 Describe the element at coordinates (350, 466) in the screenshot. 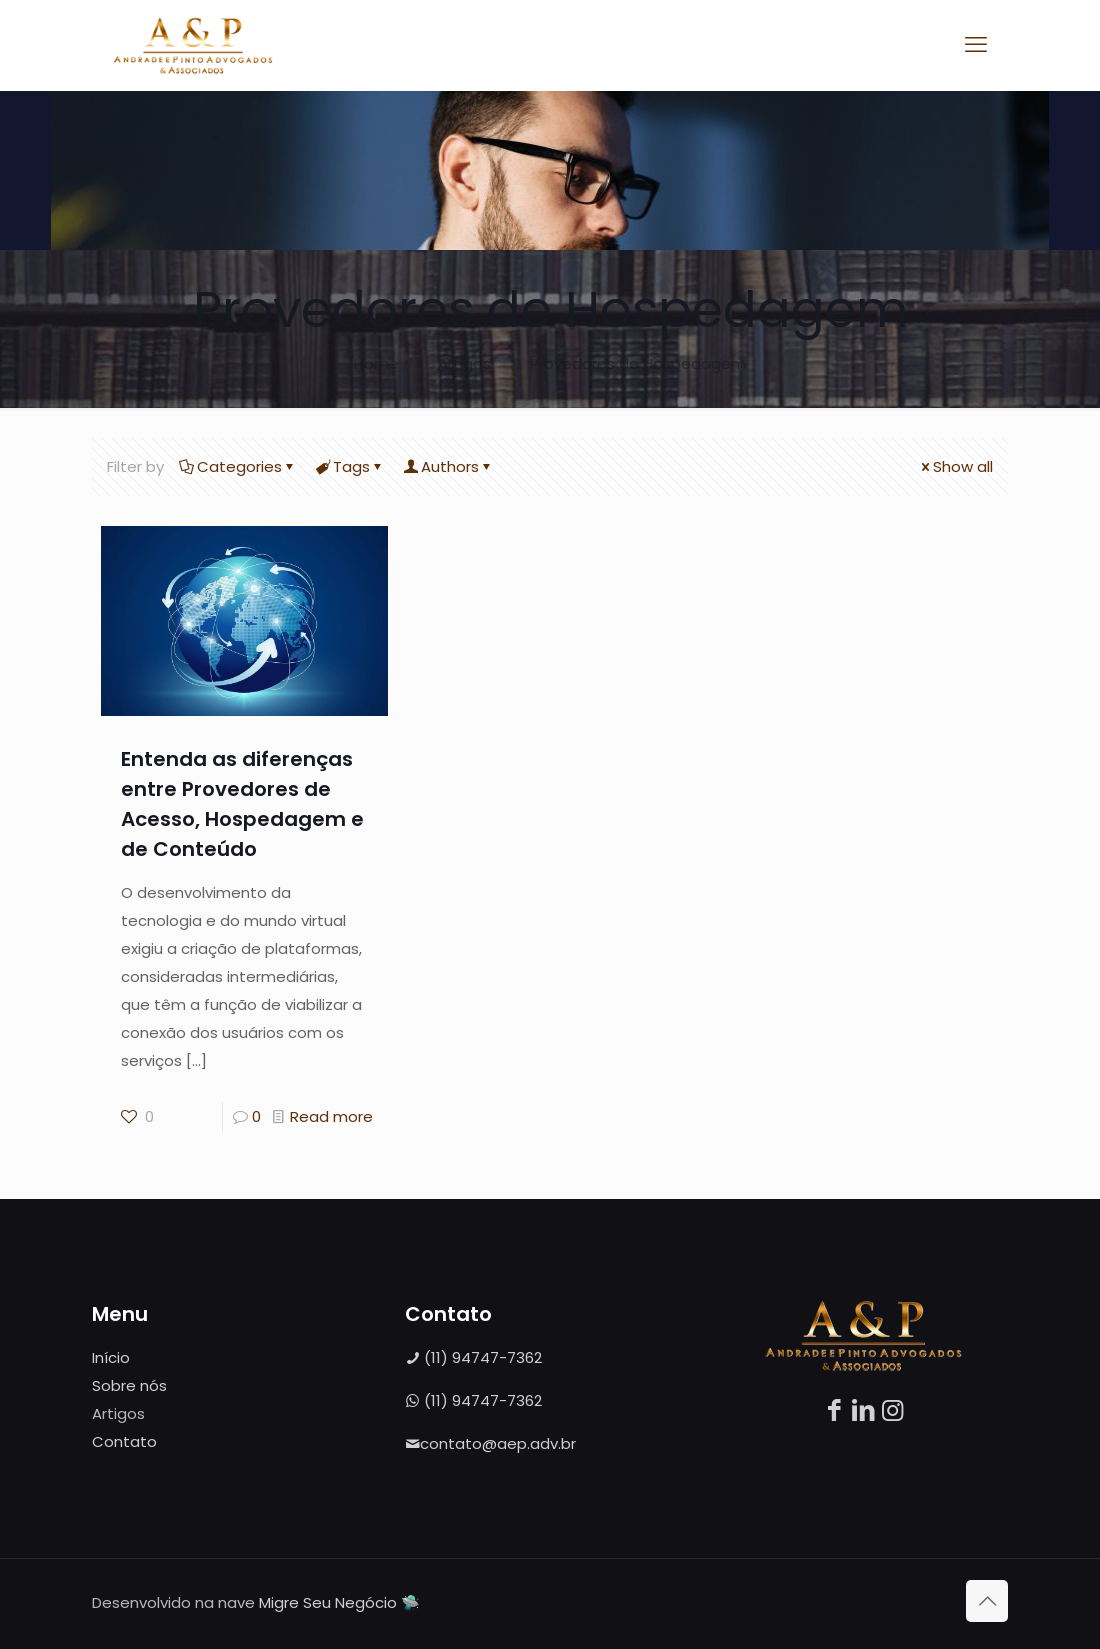

I see `Tags` at that location.